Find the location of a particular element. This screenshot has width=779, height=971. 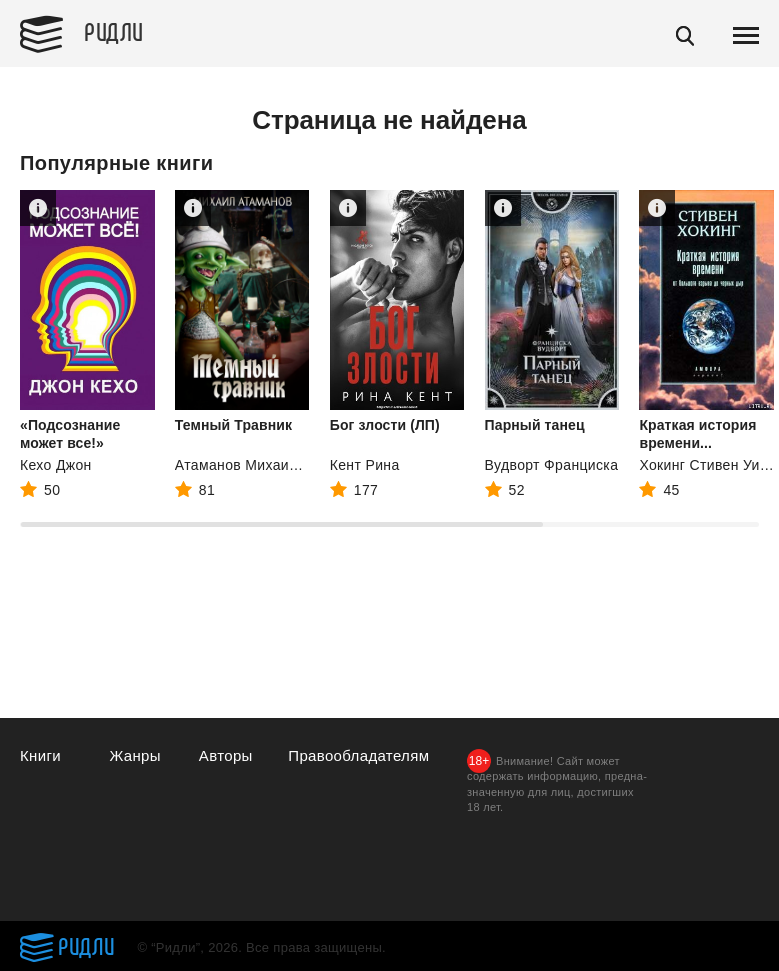

Вудворт Франциска is located at coordinates (552, 465).